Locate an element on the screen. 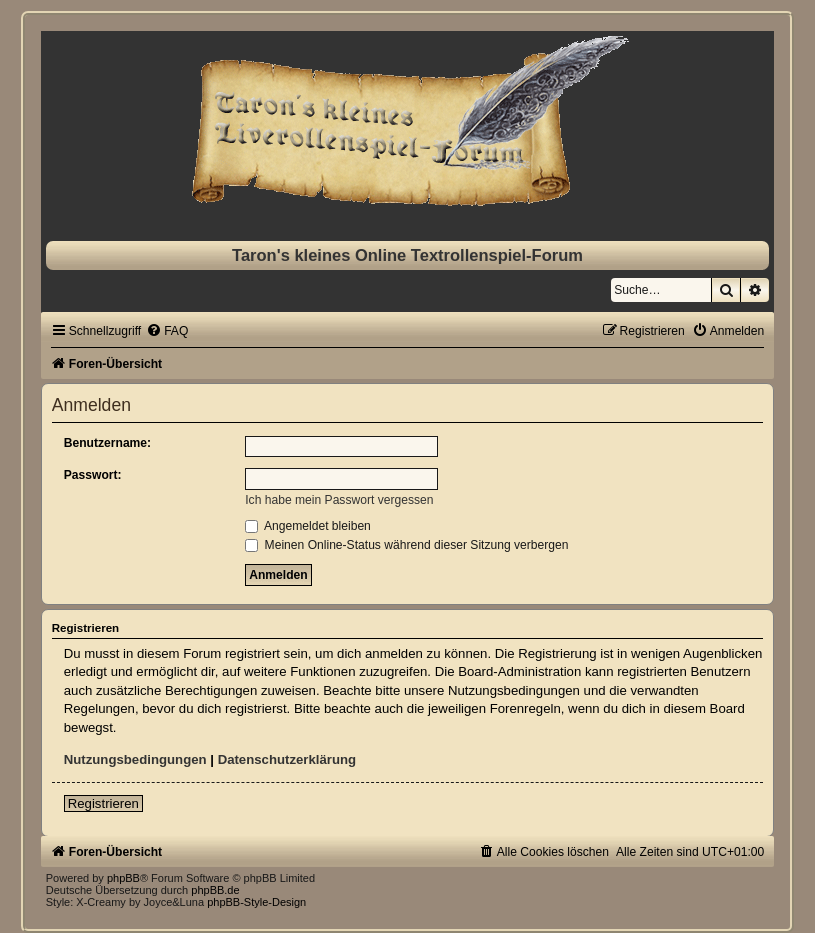 This screenshot has height=933, width=815. Datenschutzerklärung is located at coordinates (287, 759).